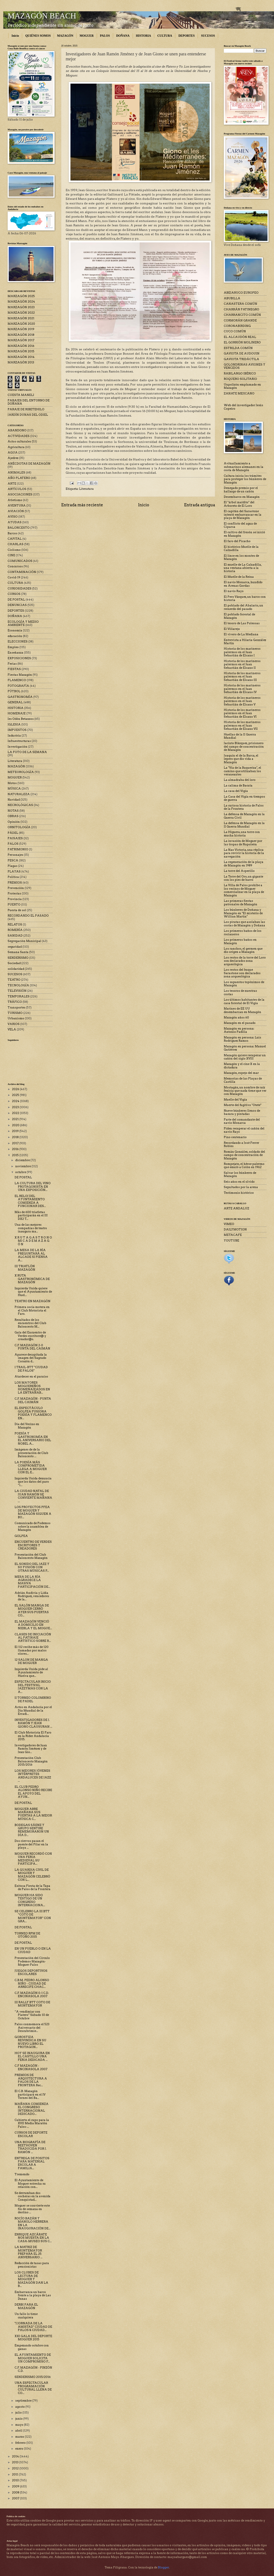 The width and height of the screenshot is (274, 2576). Describe the element at coordinates (244, 1155) in the screenshot. I see `Román González, soldado del campo de concentración de Mazagón` at that location.